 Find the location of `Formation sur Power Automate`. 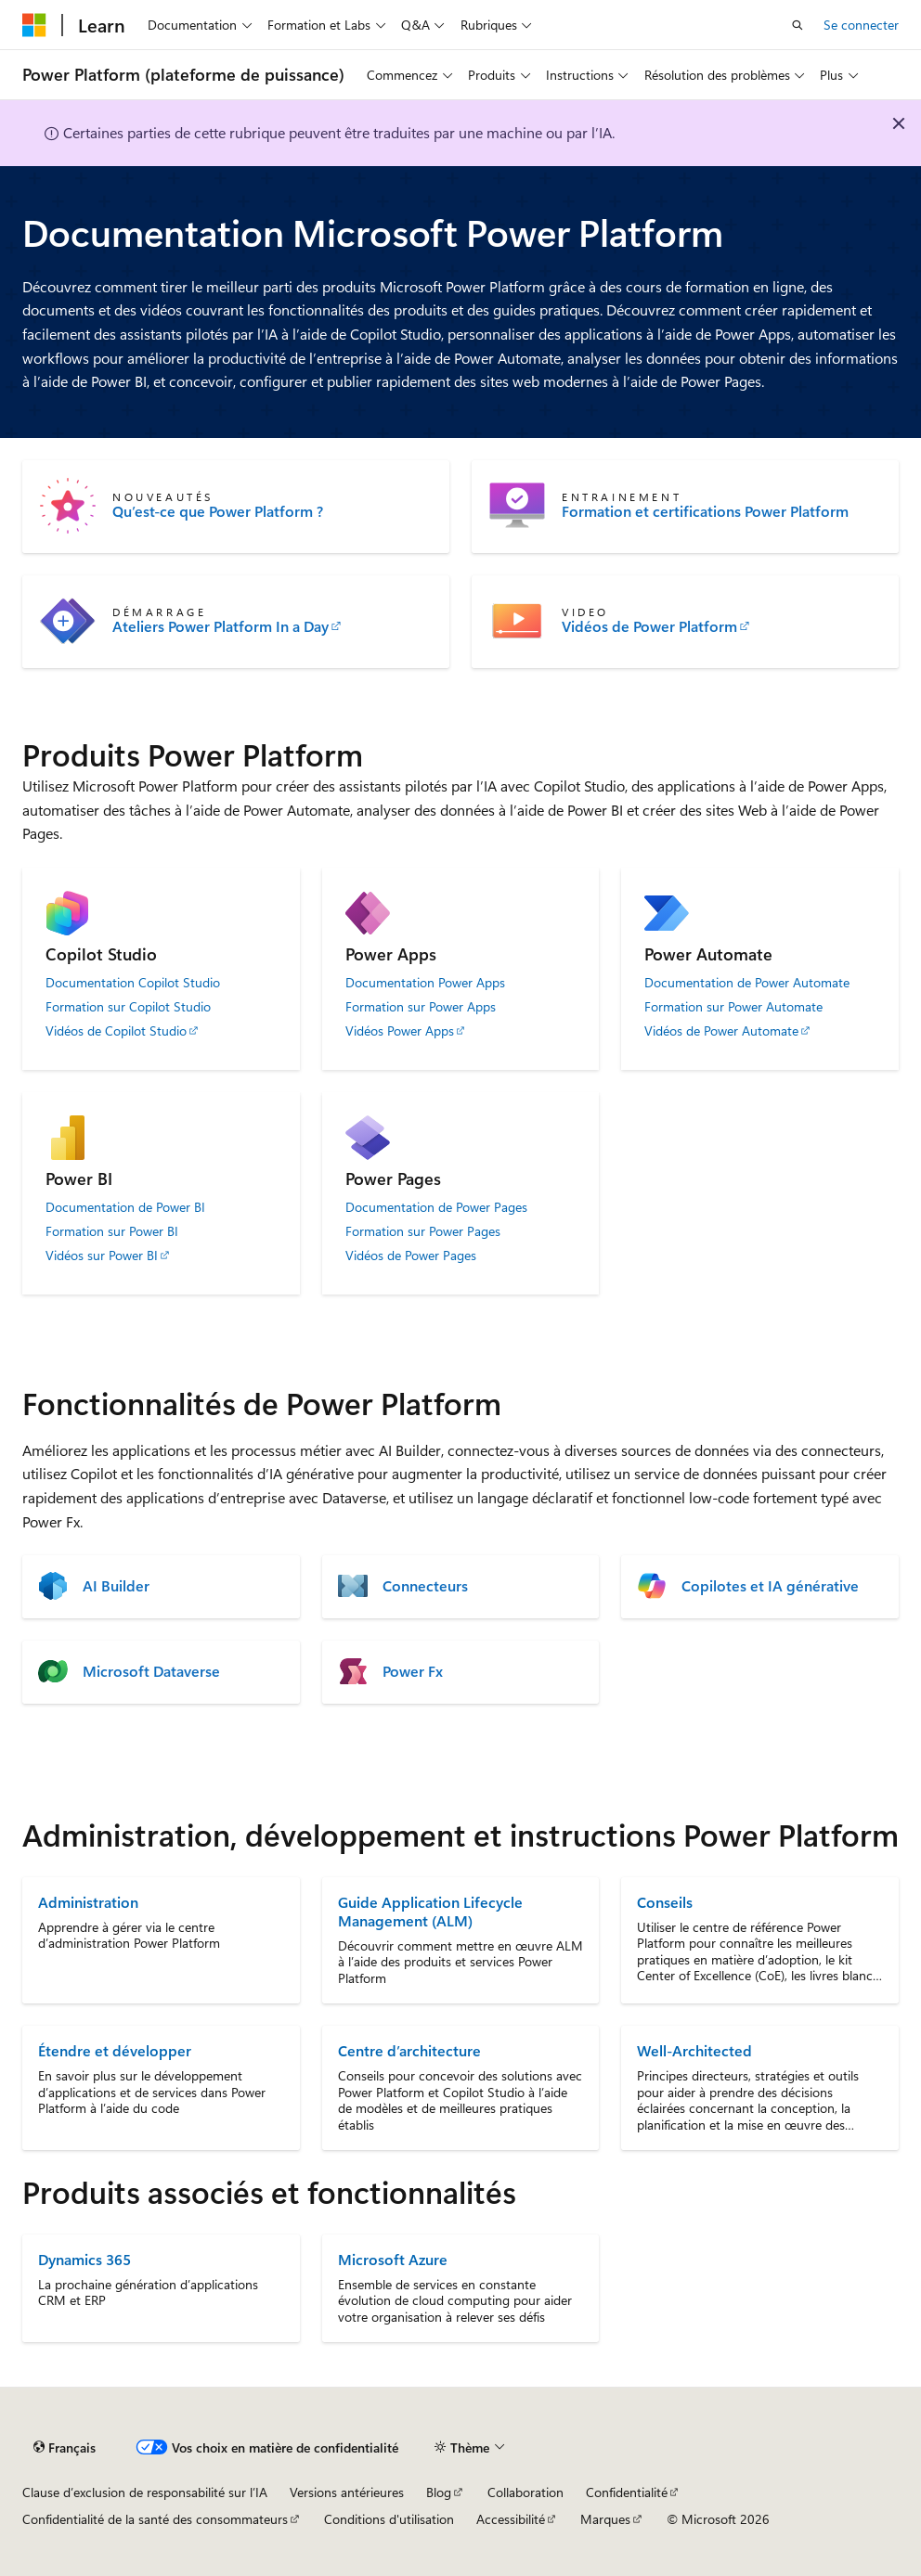

Formation sur Power Automate is located at coordinates (733, 1006).